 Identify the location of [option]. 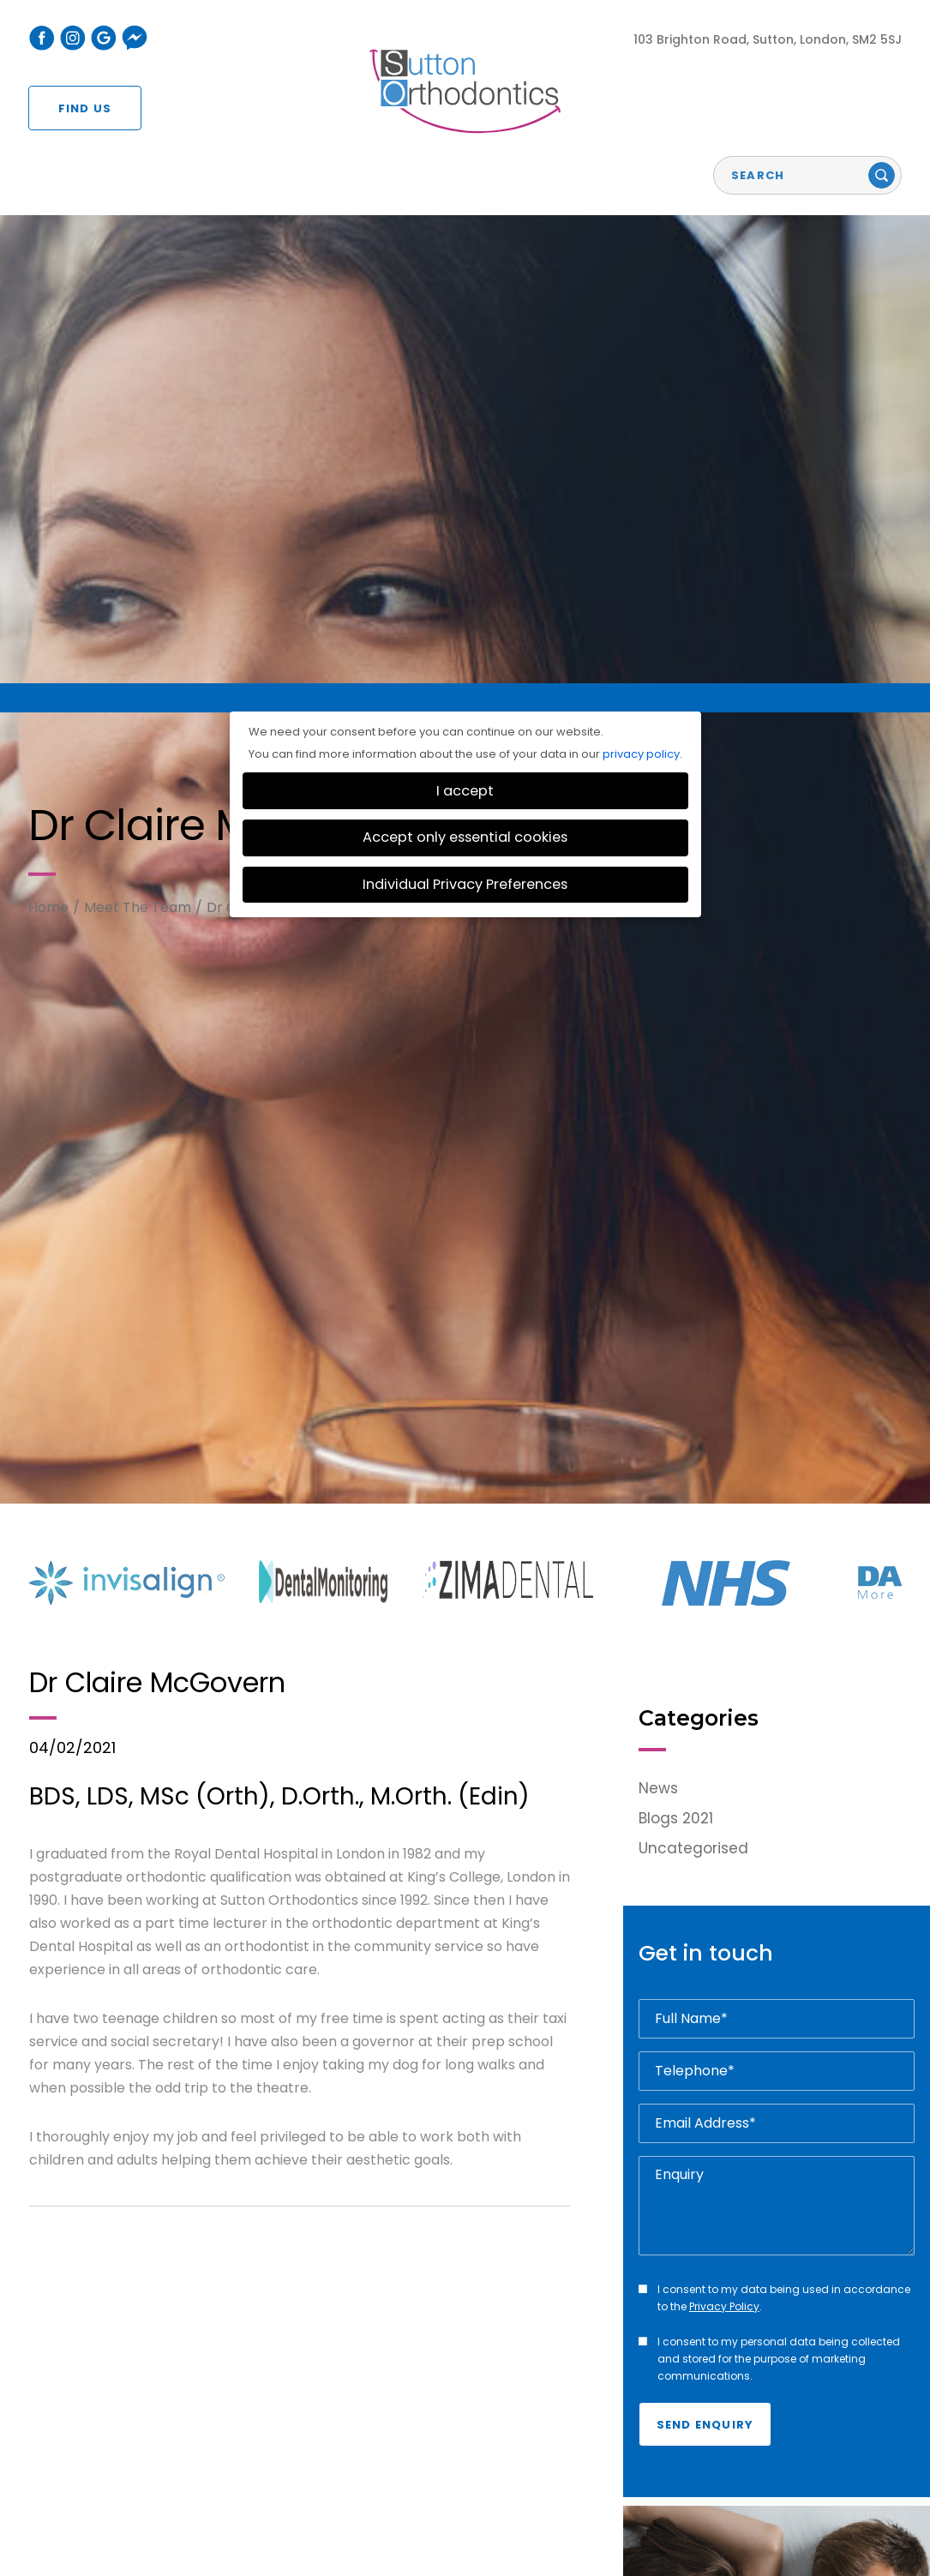
(143, 871).